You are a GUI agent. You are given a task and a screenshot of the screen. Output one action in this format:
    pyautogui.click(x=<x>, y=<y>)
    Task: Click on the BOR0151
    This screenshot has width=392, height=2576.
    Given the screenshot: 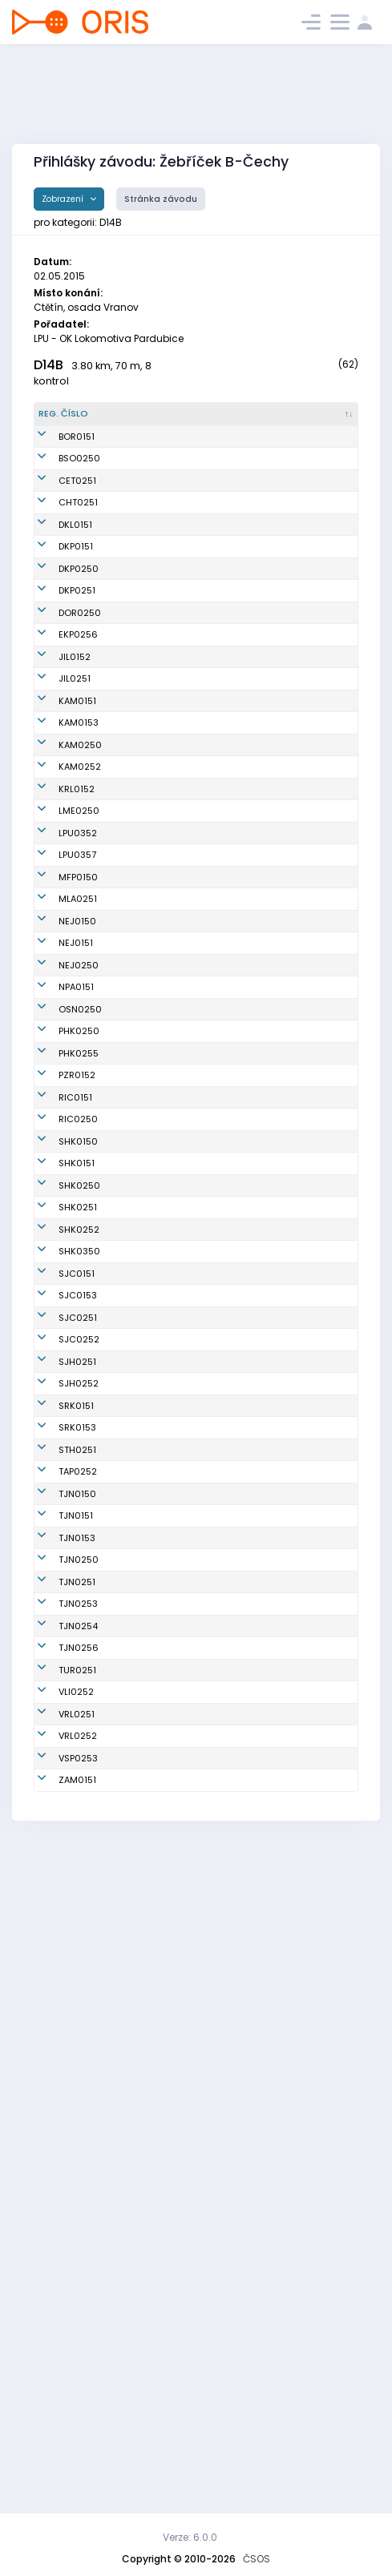 What is the action you would take?
    pyautogui.click(x=77, y=456)
    